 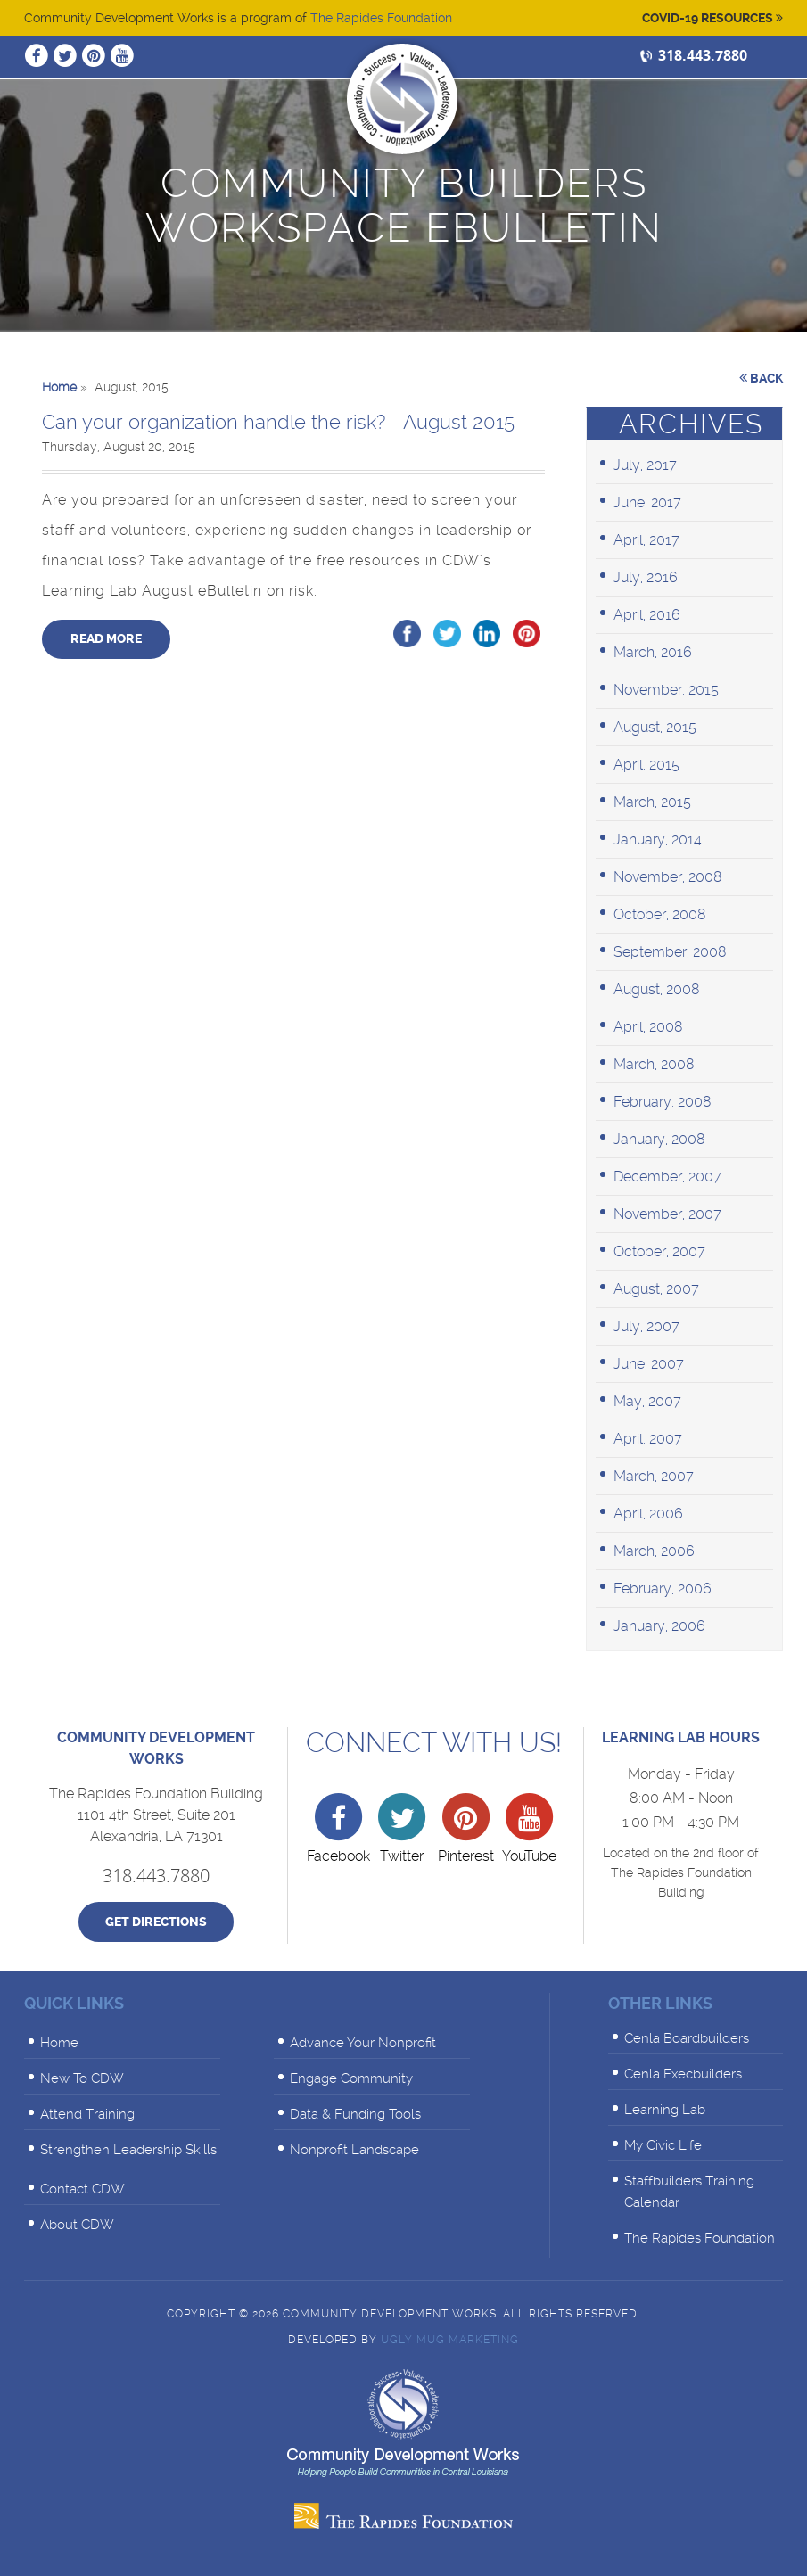 What do you see at coordinates (128, 2150) in the screenshot?
I see `Strengthen Leadership Skills` at bounding box center [128, 2150].